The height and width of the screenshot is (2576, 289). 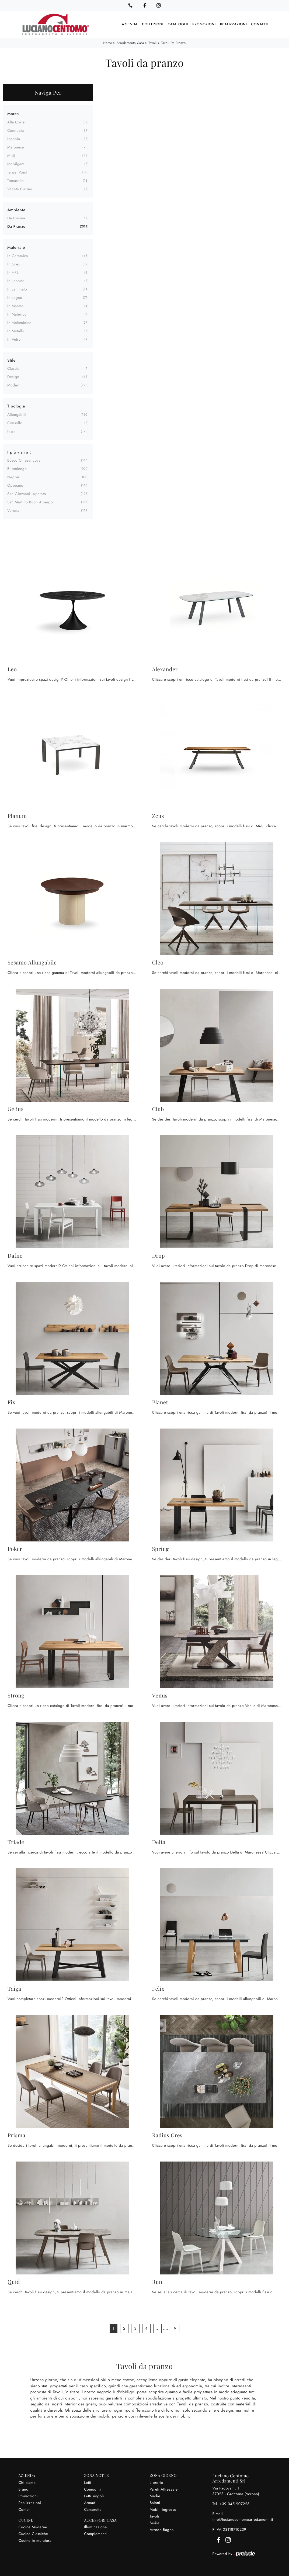 What do you see at coordinates (17, 289) in the screenshot?
I see `in laminato` at bounding box center [17, 289].